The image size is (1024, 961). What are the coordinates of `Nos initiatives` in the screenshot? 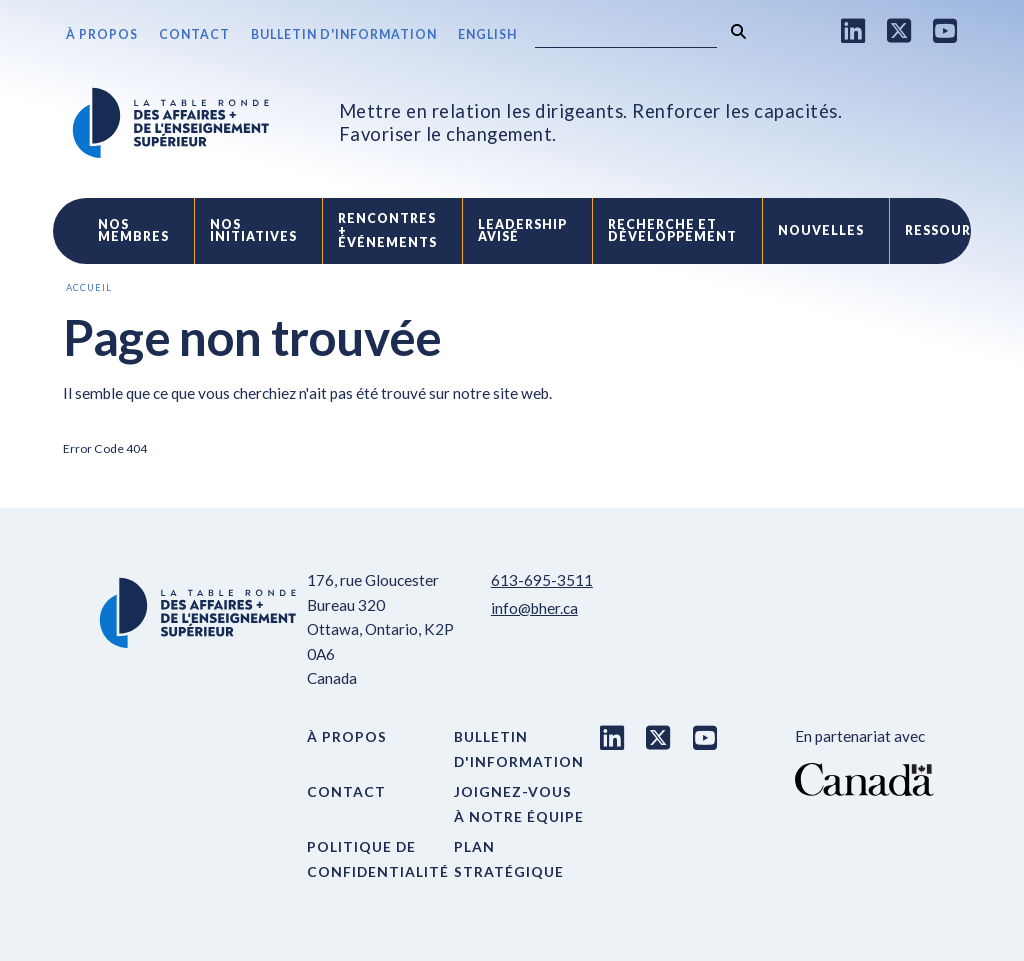 It's located at (253, 230).